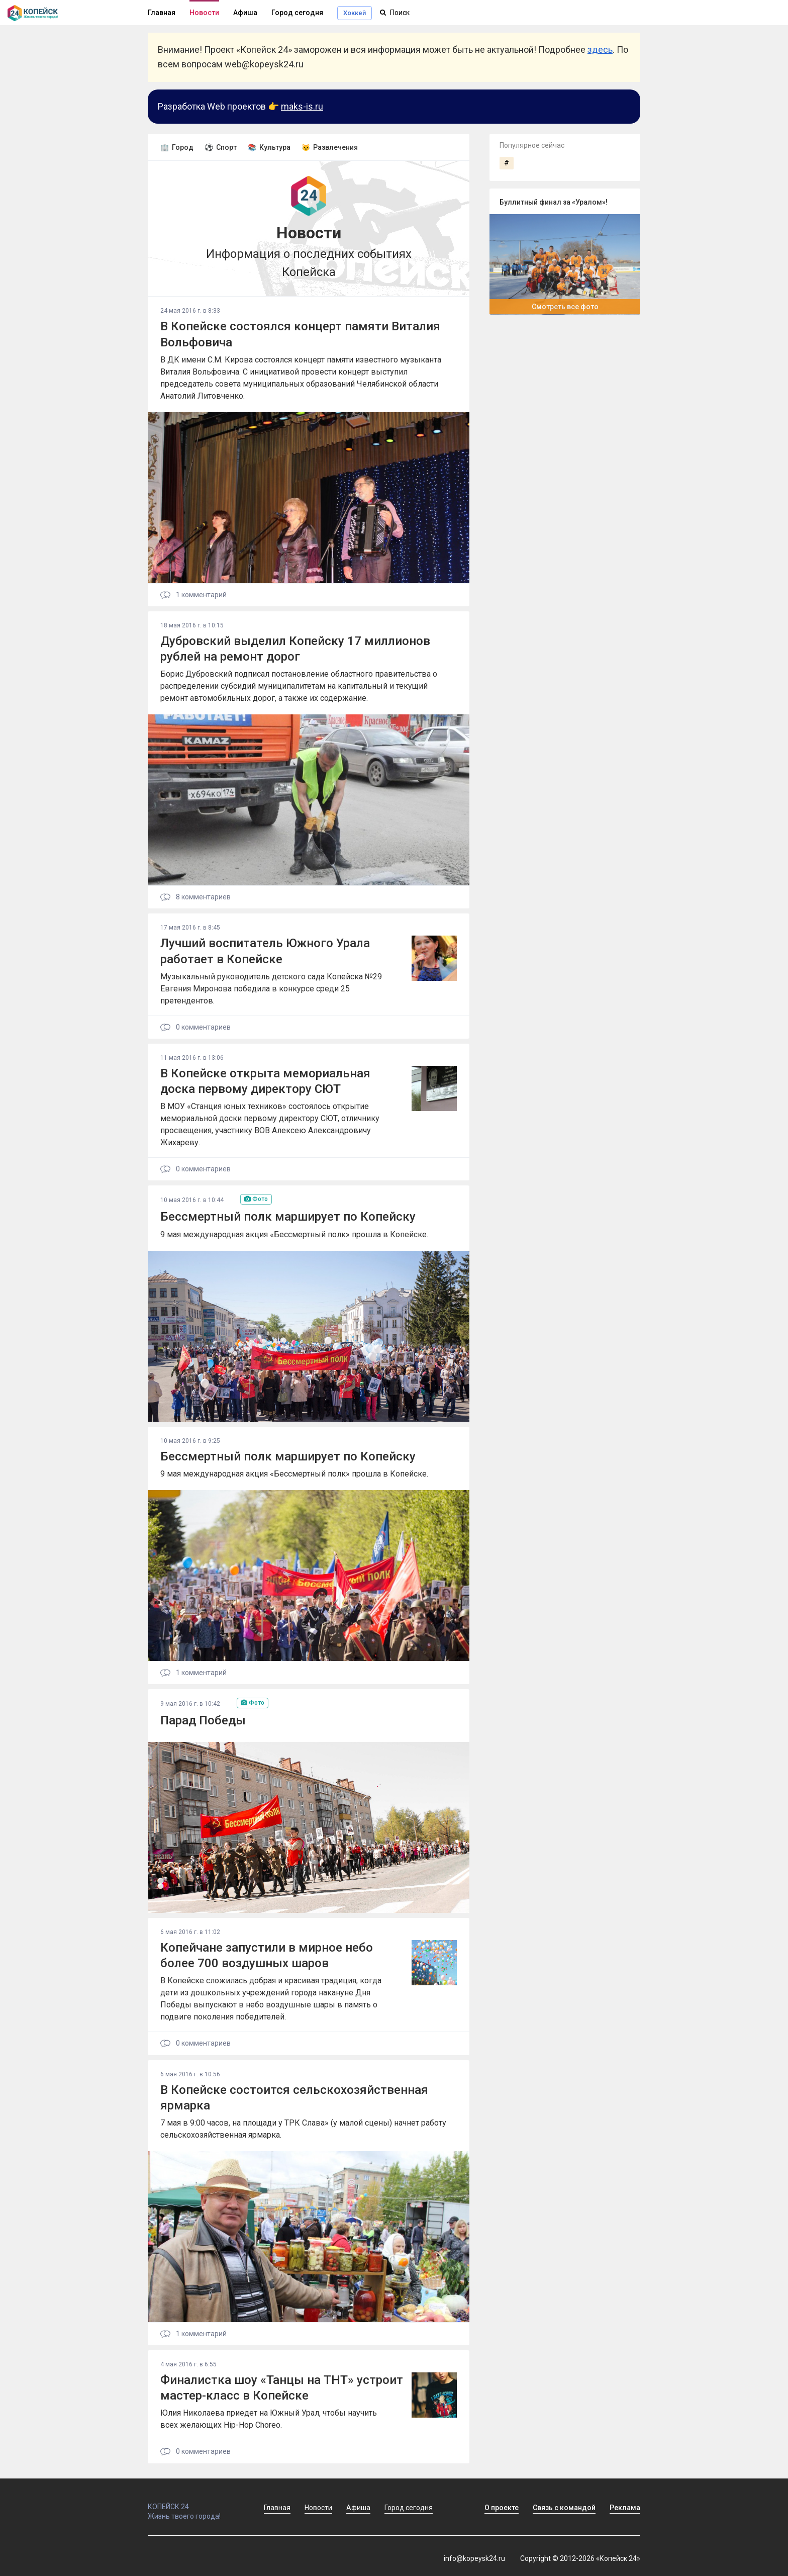 The height and width of the screenshot is (2576, 788). Describe the element at coordinates (195, 2502) in the screenshot. I see `КОПЕЙСК 24` at that location.